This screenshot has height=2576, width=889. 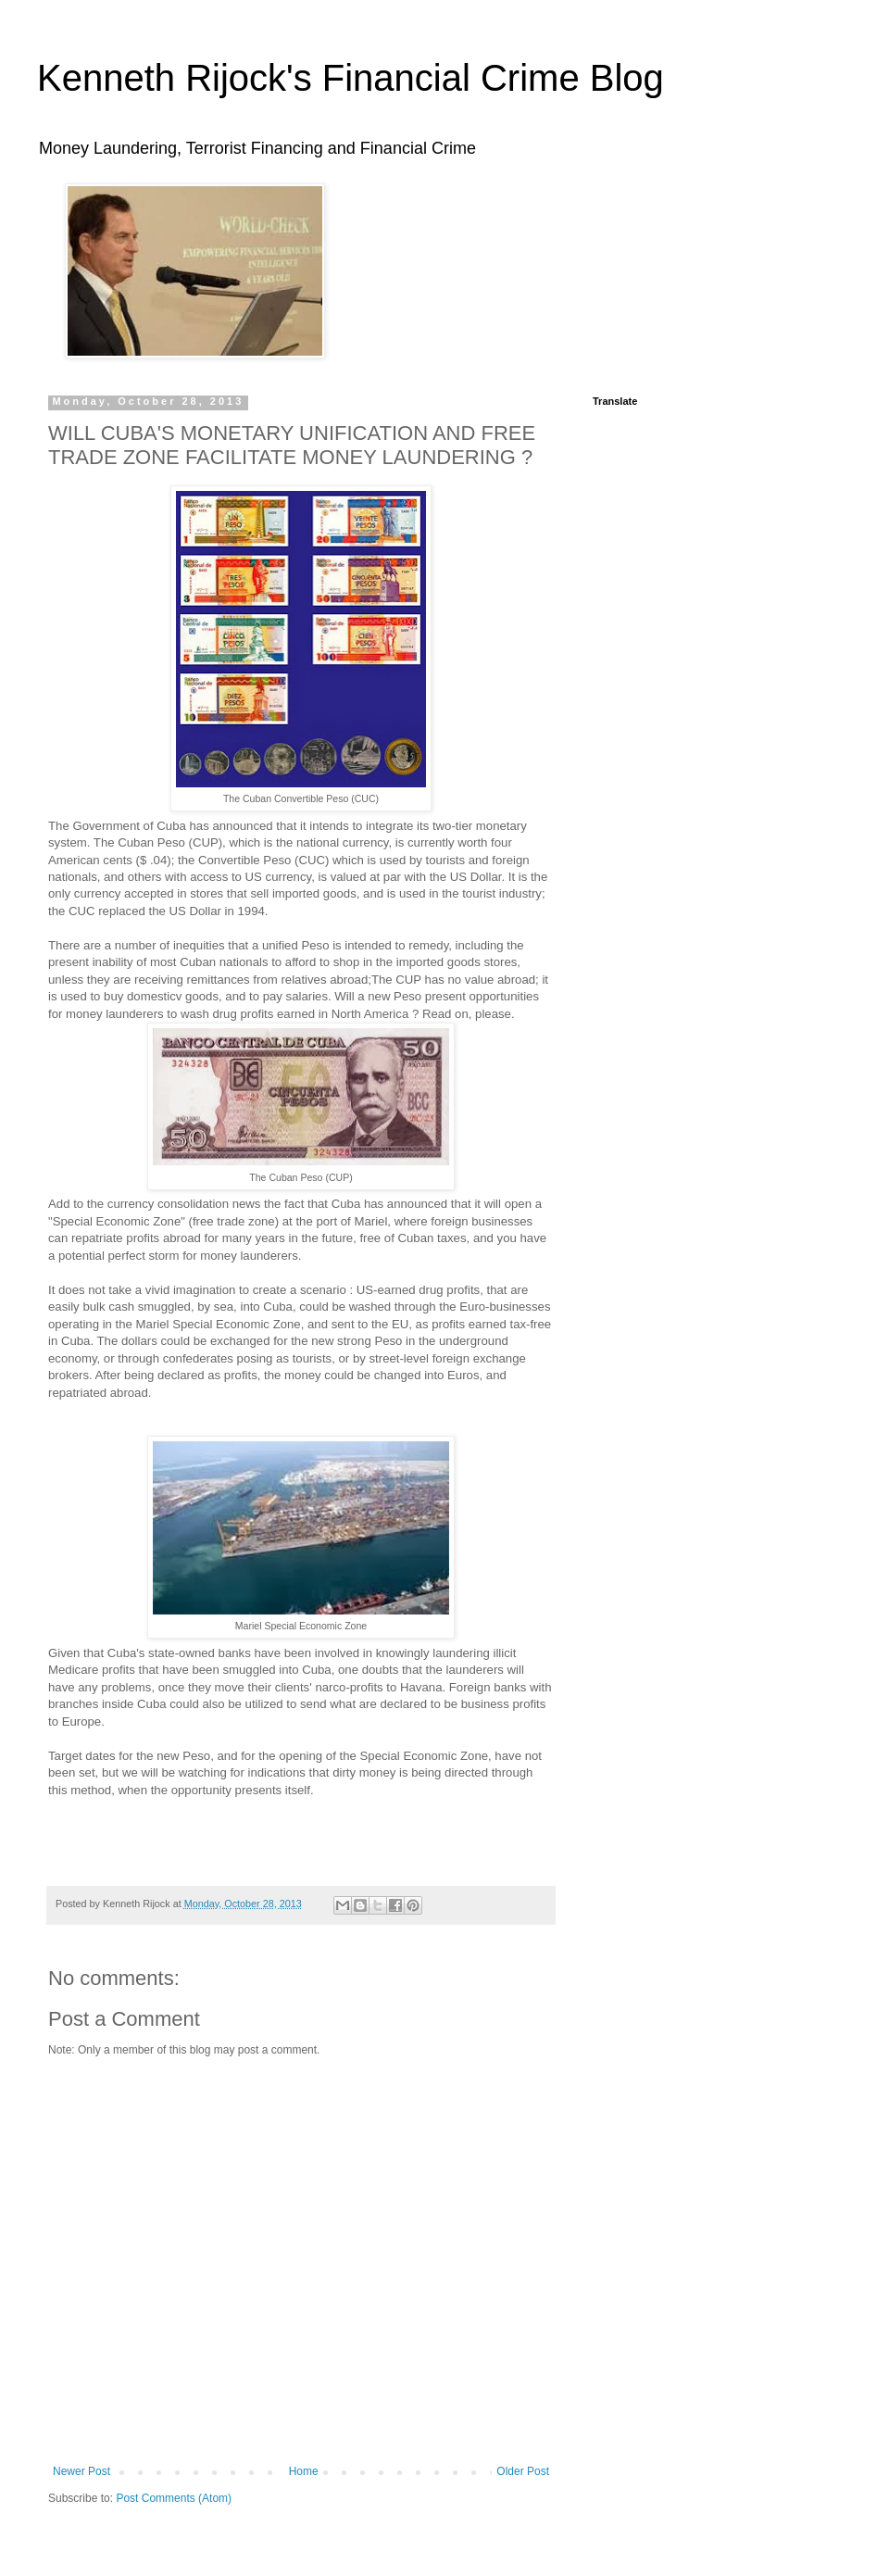 What do you see at coordinates (174, 2498) in the screenshot?
I see `Post Comments (Atom)` at bounding box center [174, 2498].